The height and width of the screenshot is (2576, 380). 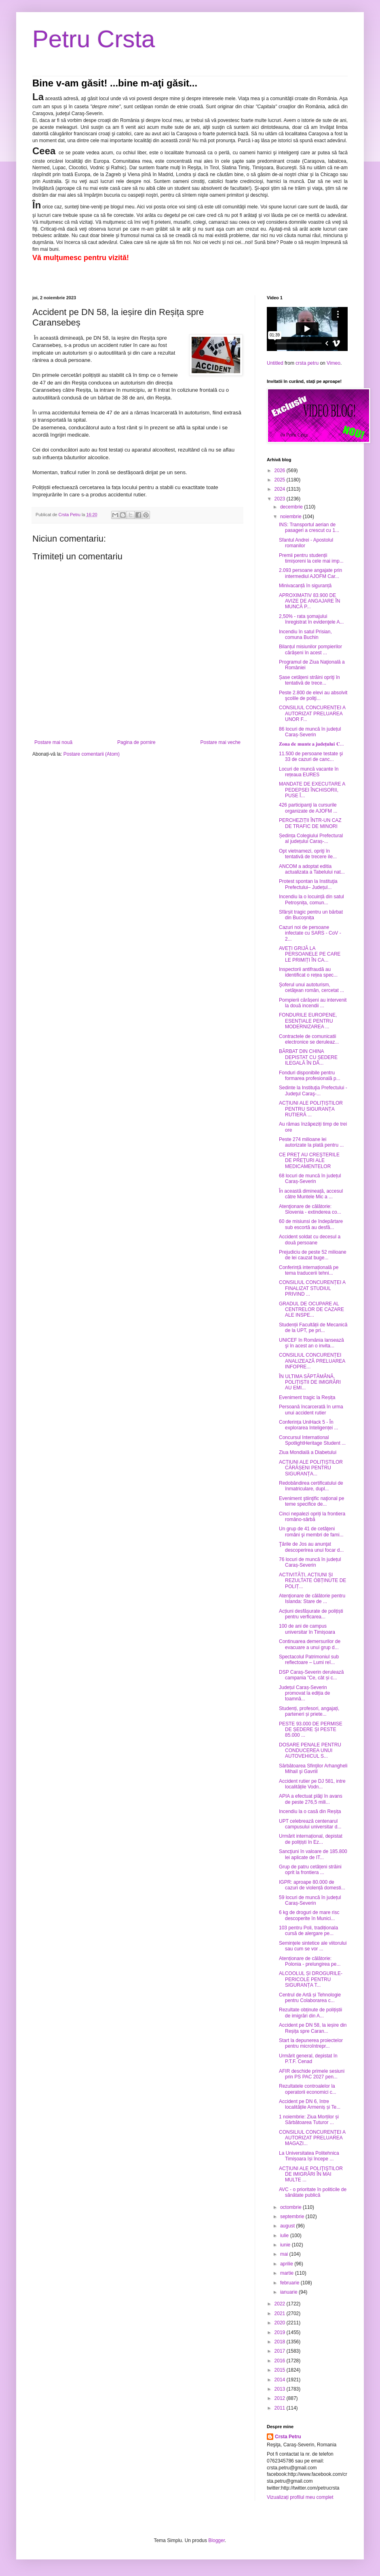 What do you see at coordinates (284, 2254) in the screenshot?
I see `mai` at bounding box center [284, 2254].